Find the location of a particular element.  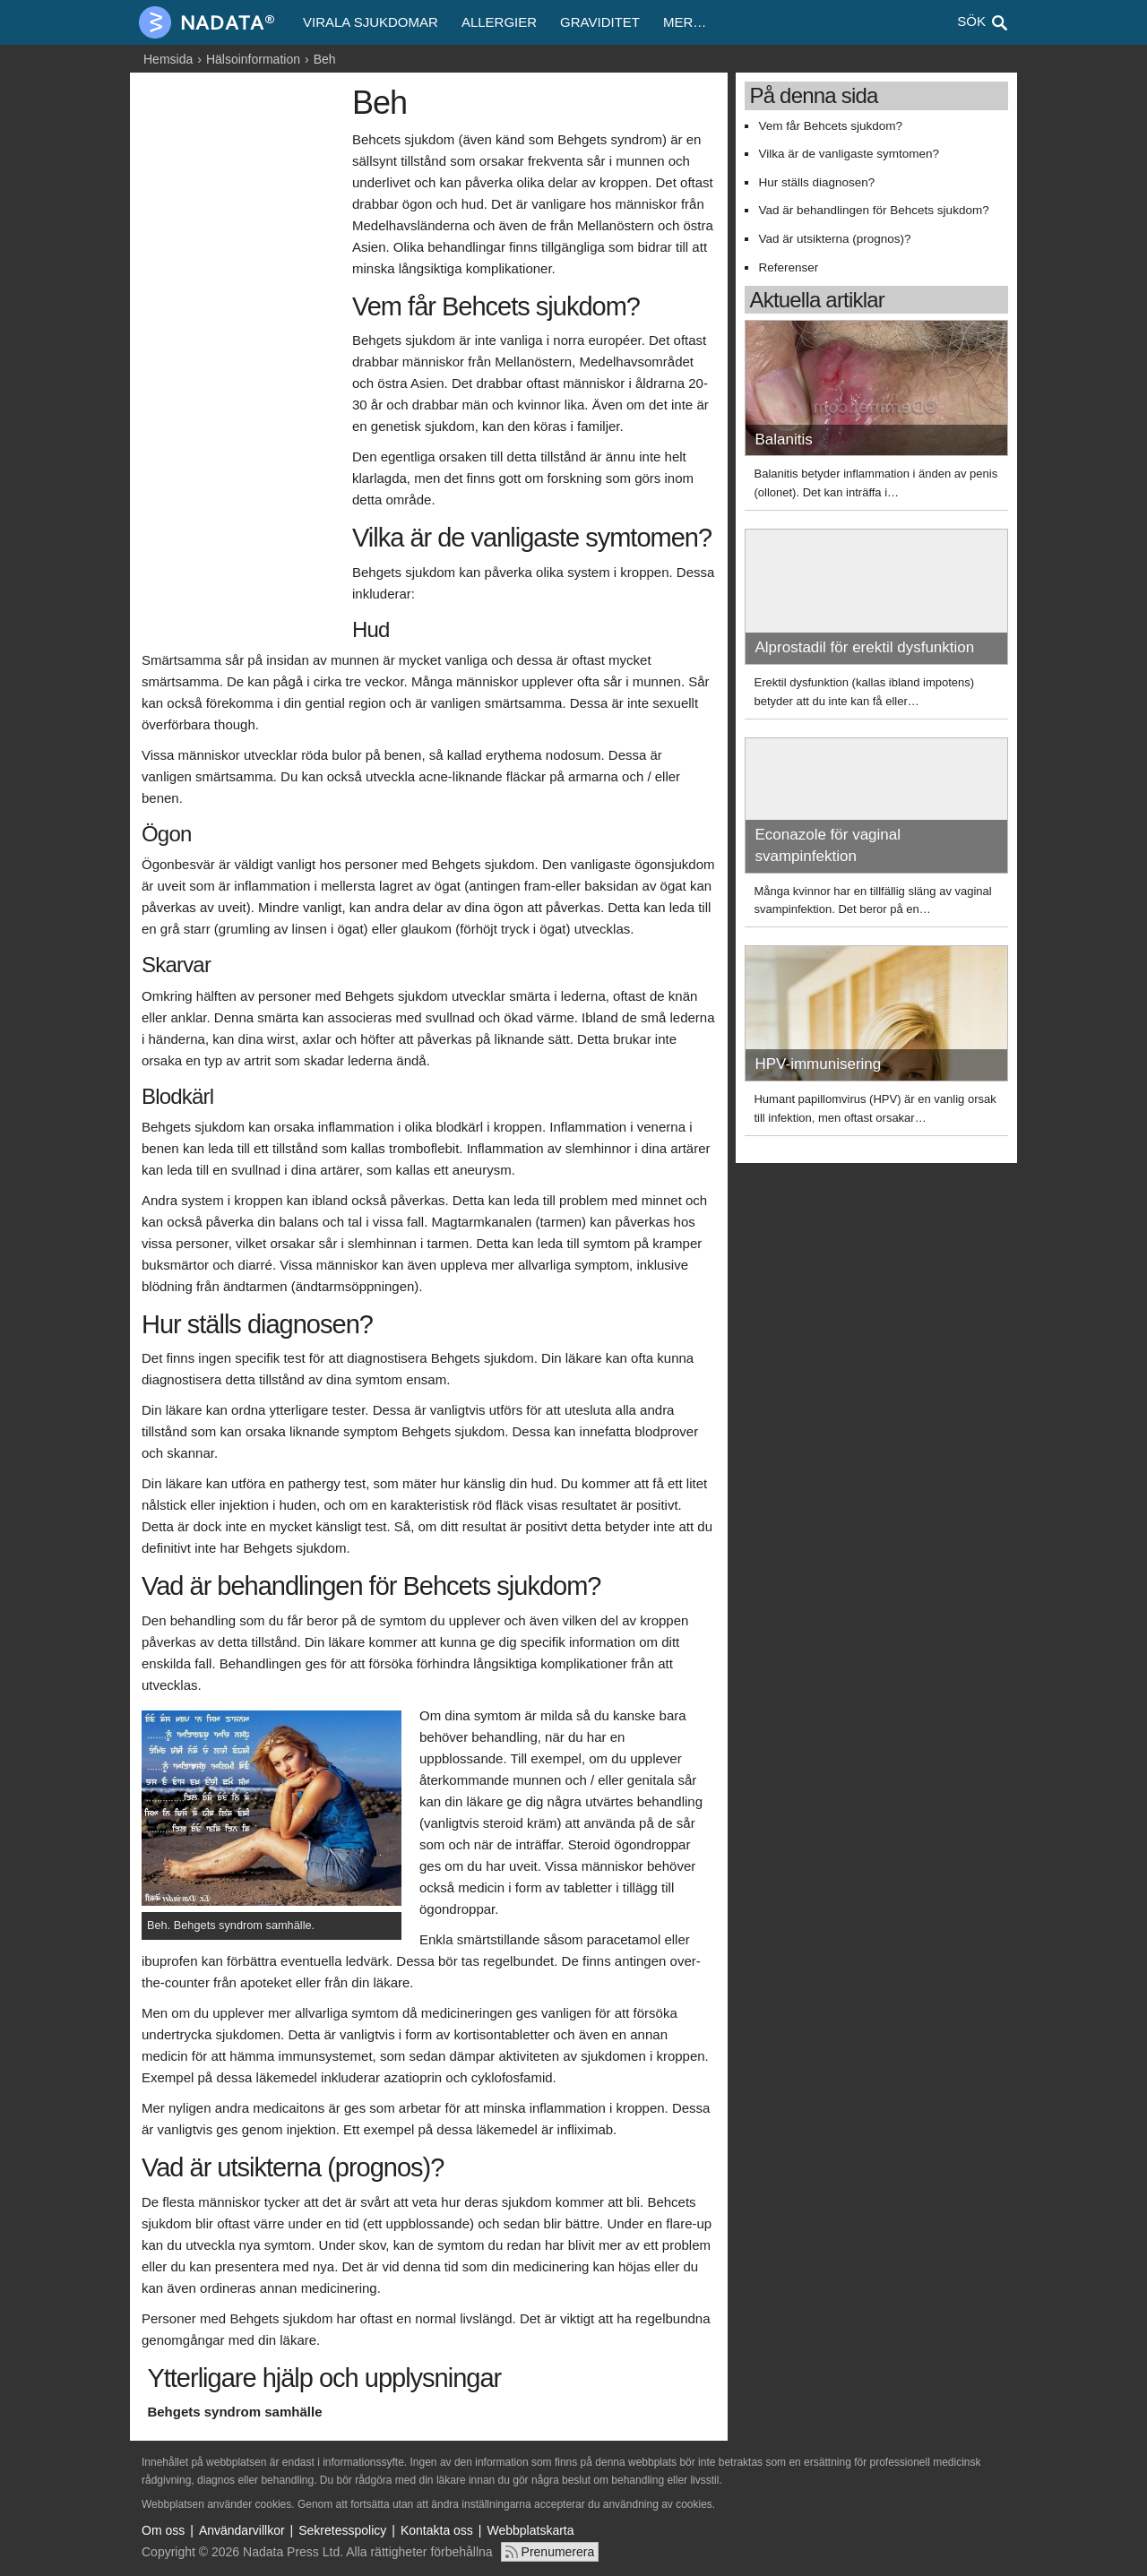

Hur ställs diagnosen? is located at coordinates (816, 182).